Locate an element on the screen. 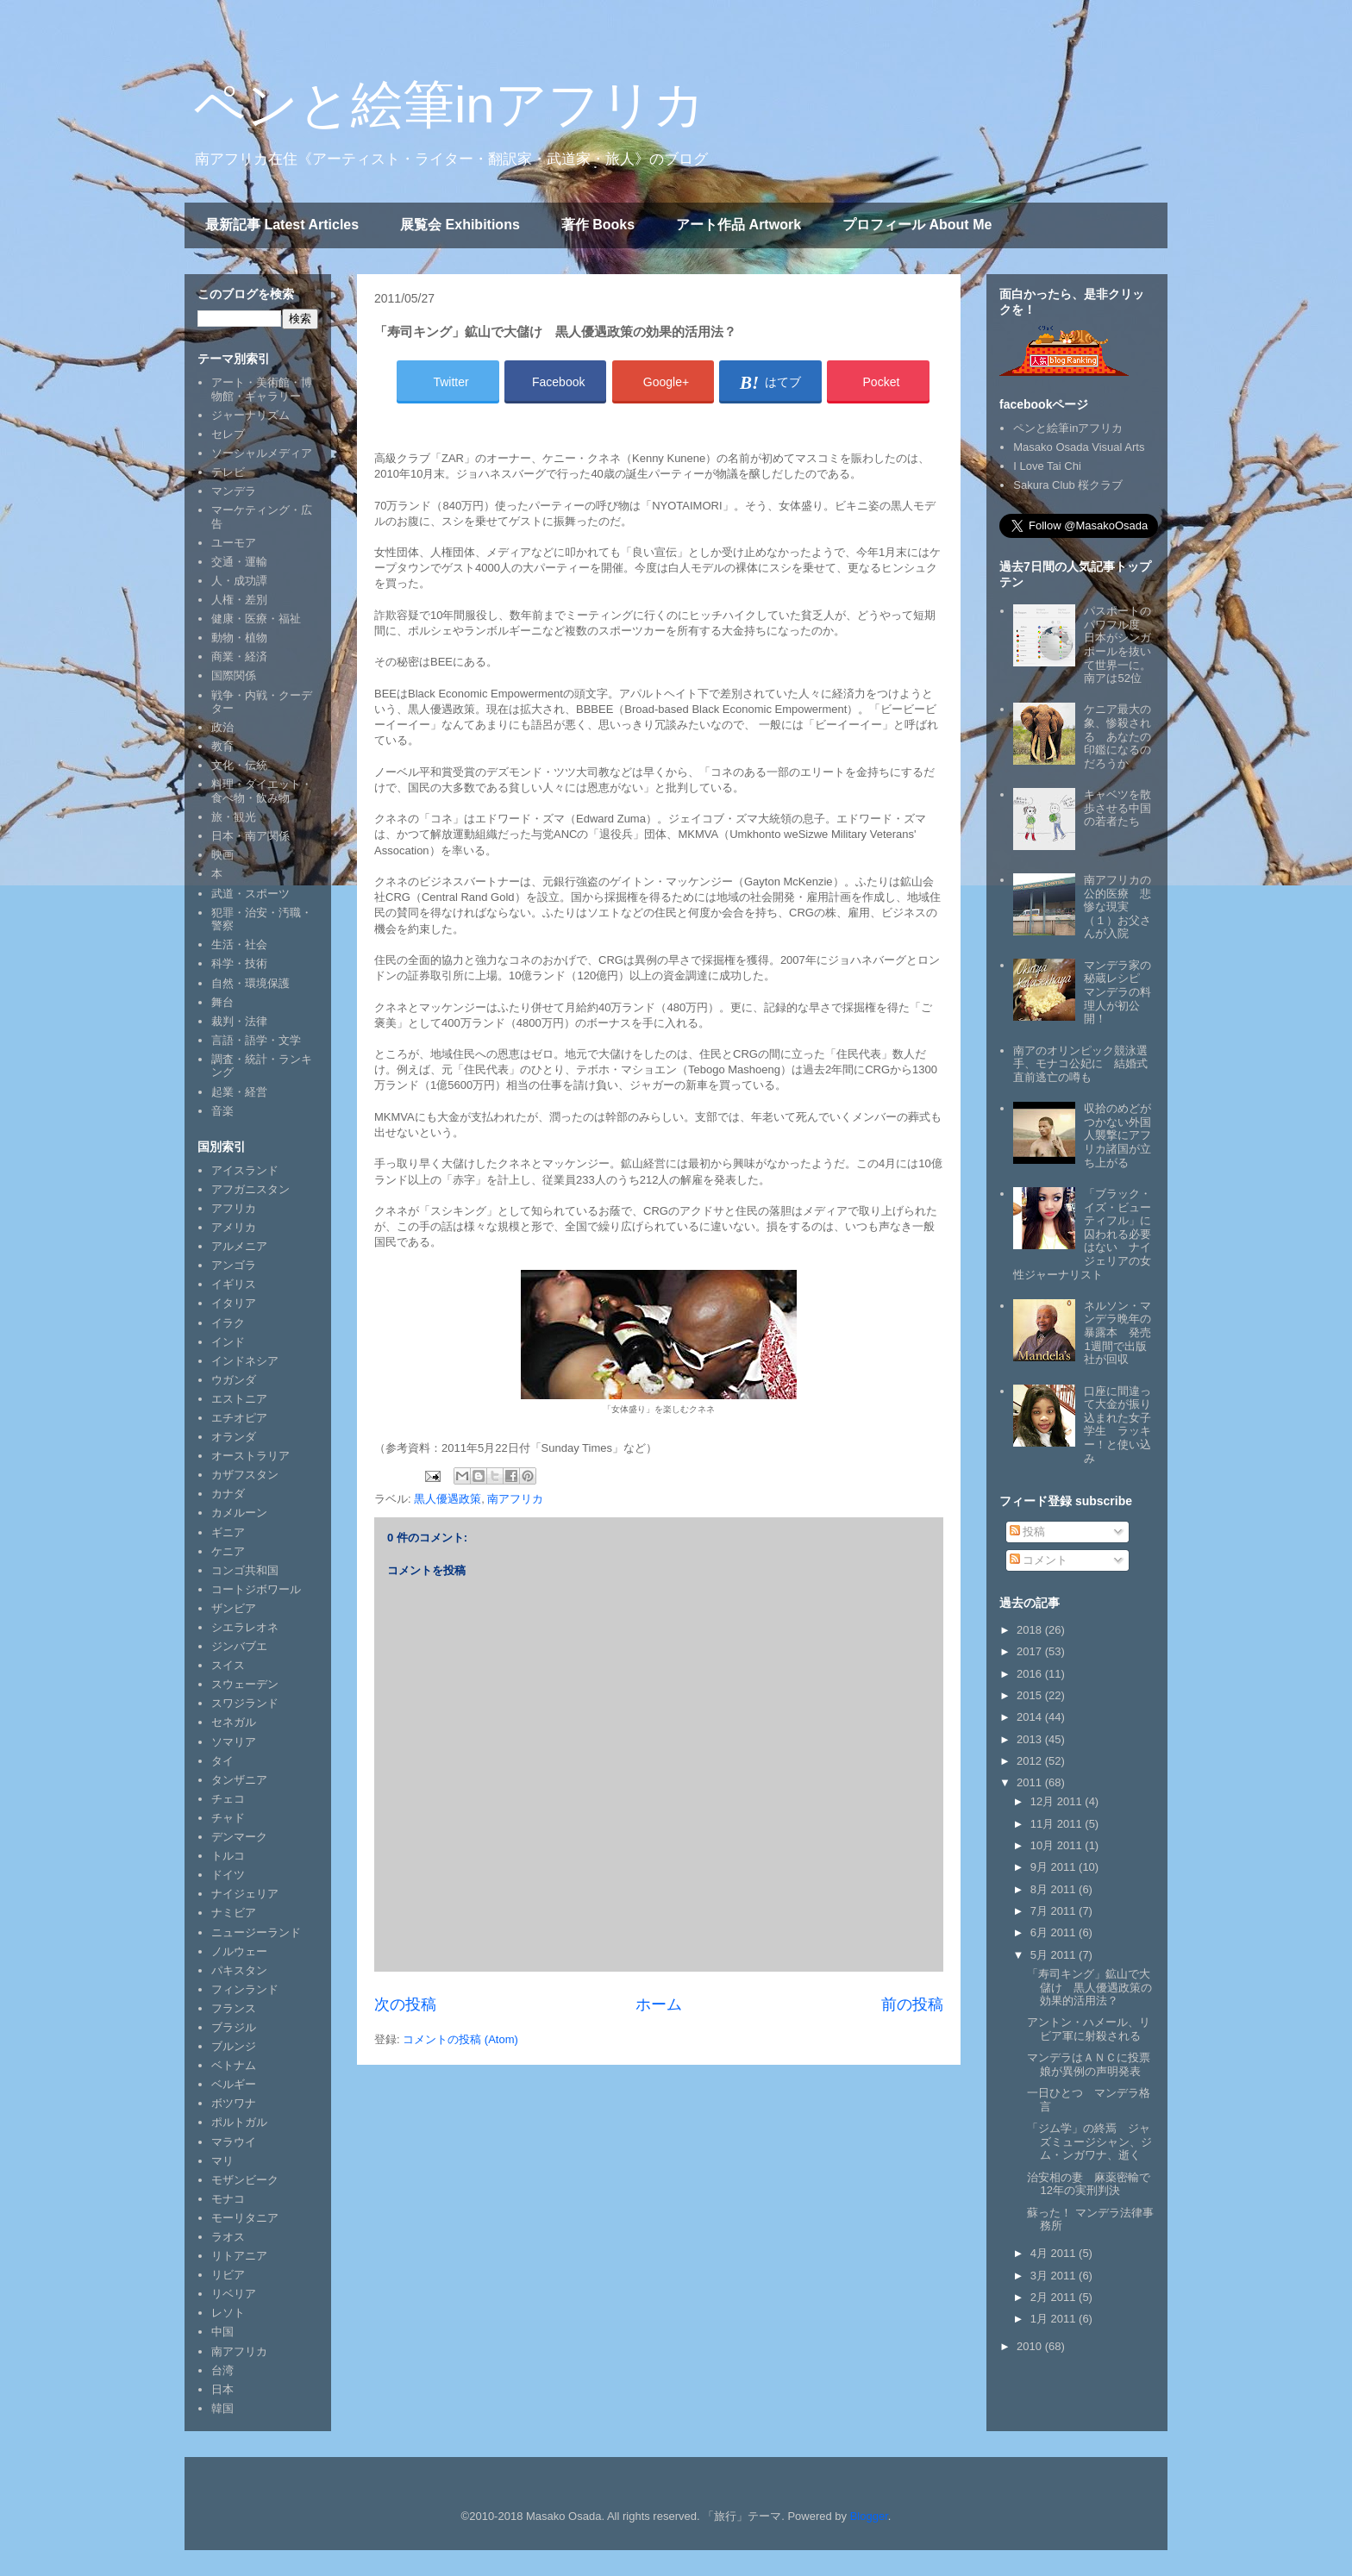  Masako Osada Visual Arts is located at coordinates (1078, 447).